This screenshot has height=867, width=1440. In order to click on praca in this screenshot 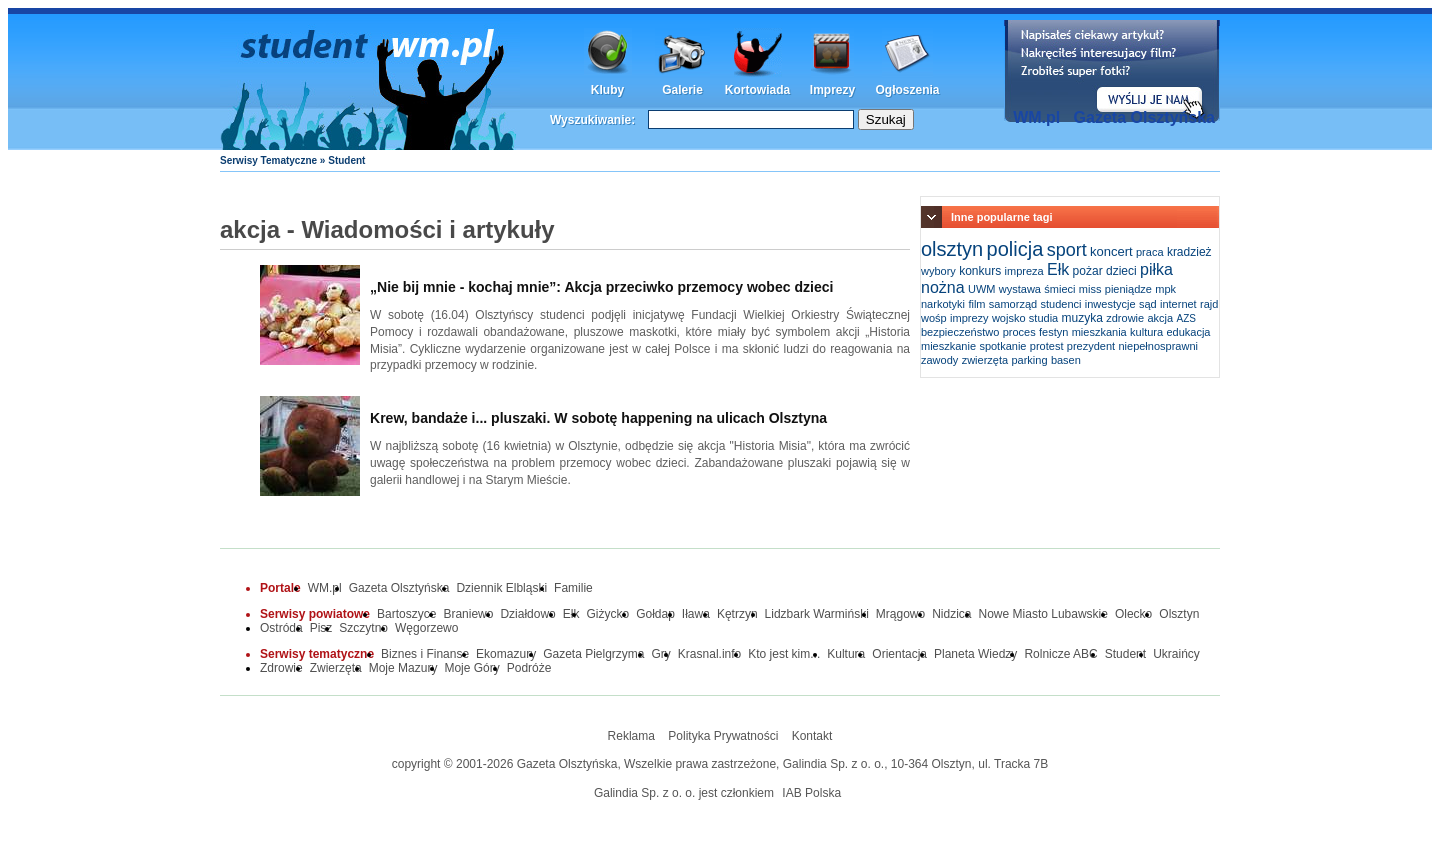, I will do `click(1150, 252)`.